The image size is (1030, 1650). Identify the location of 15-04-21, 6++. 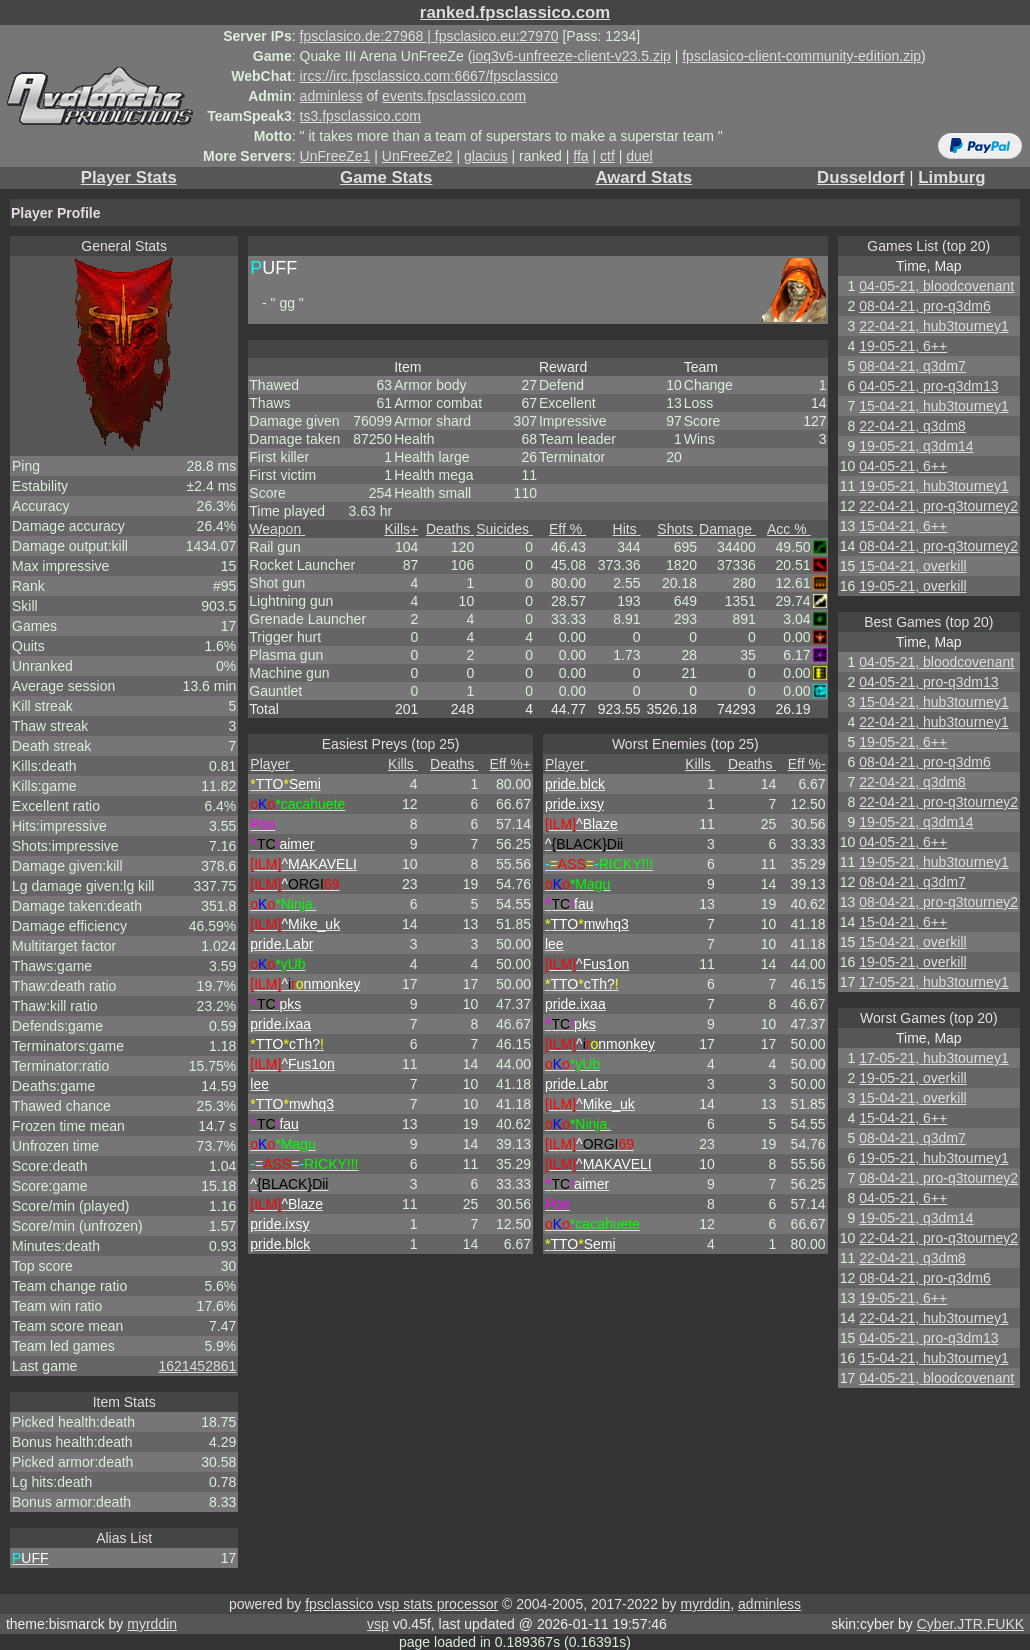
(903, 526).